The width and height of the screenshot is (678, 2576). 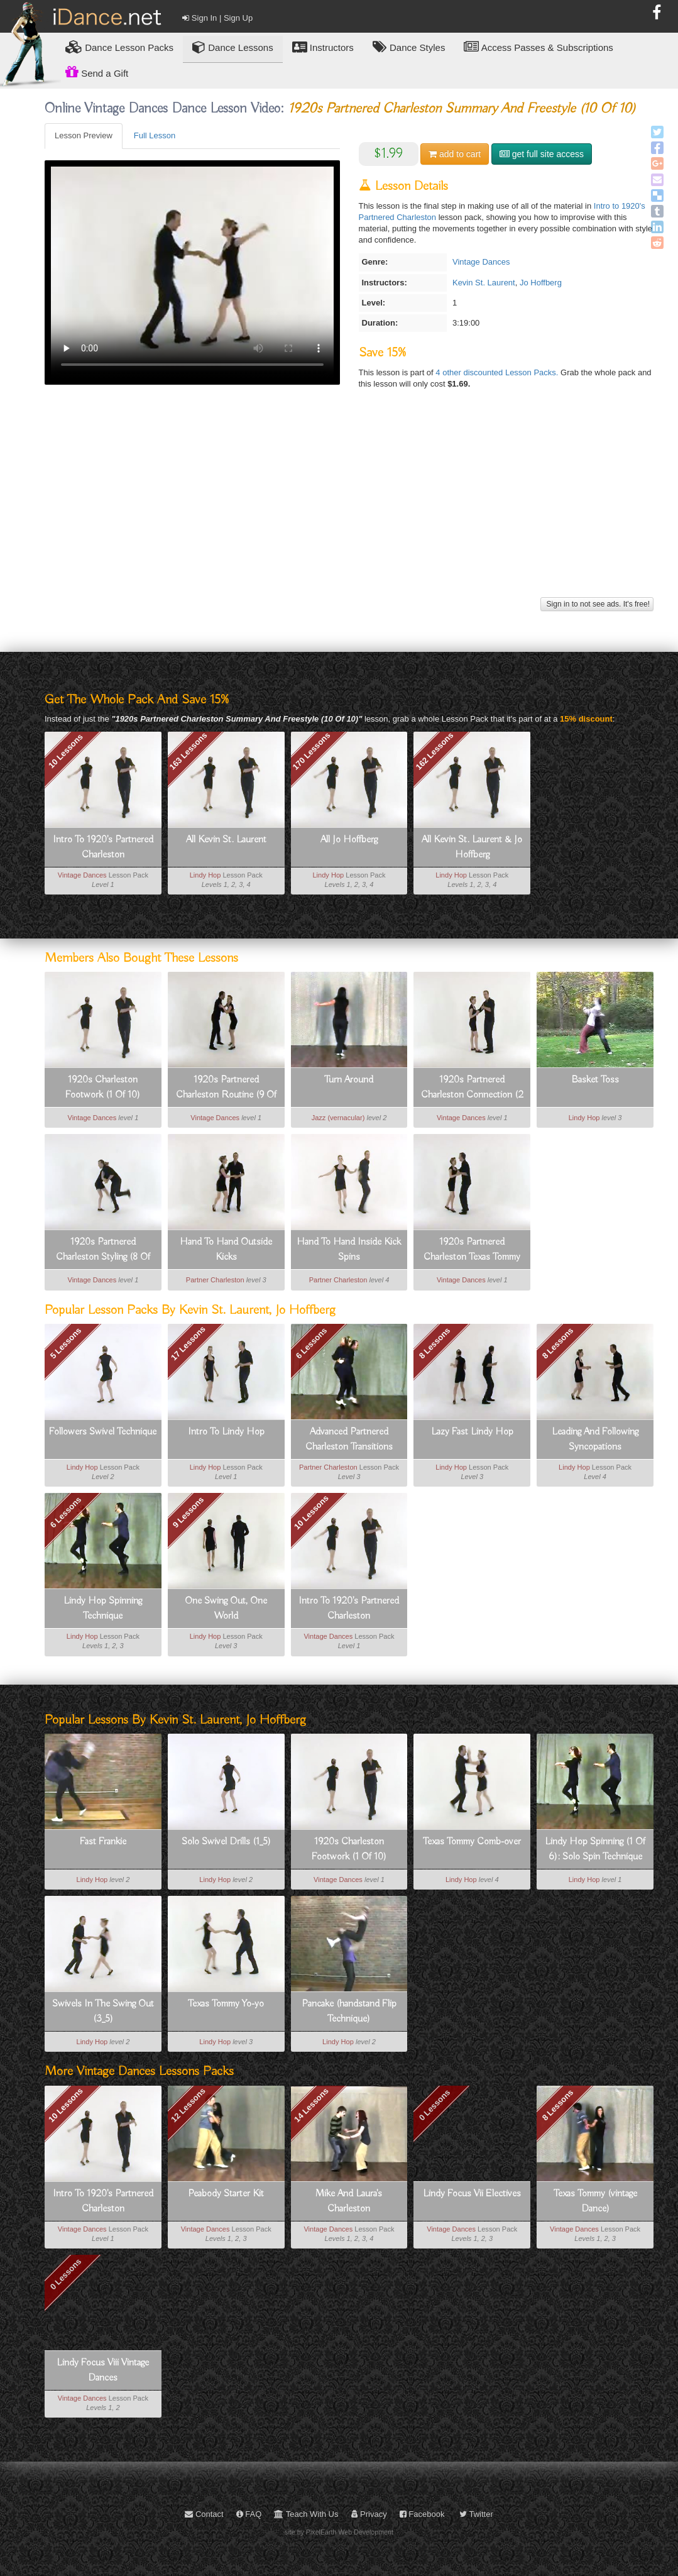 What do you see at coordinates (249, 2514) in the screenshot?
I see `FAQ` at bounding box center [249, 2514].